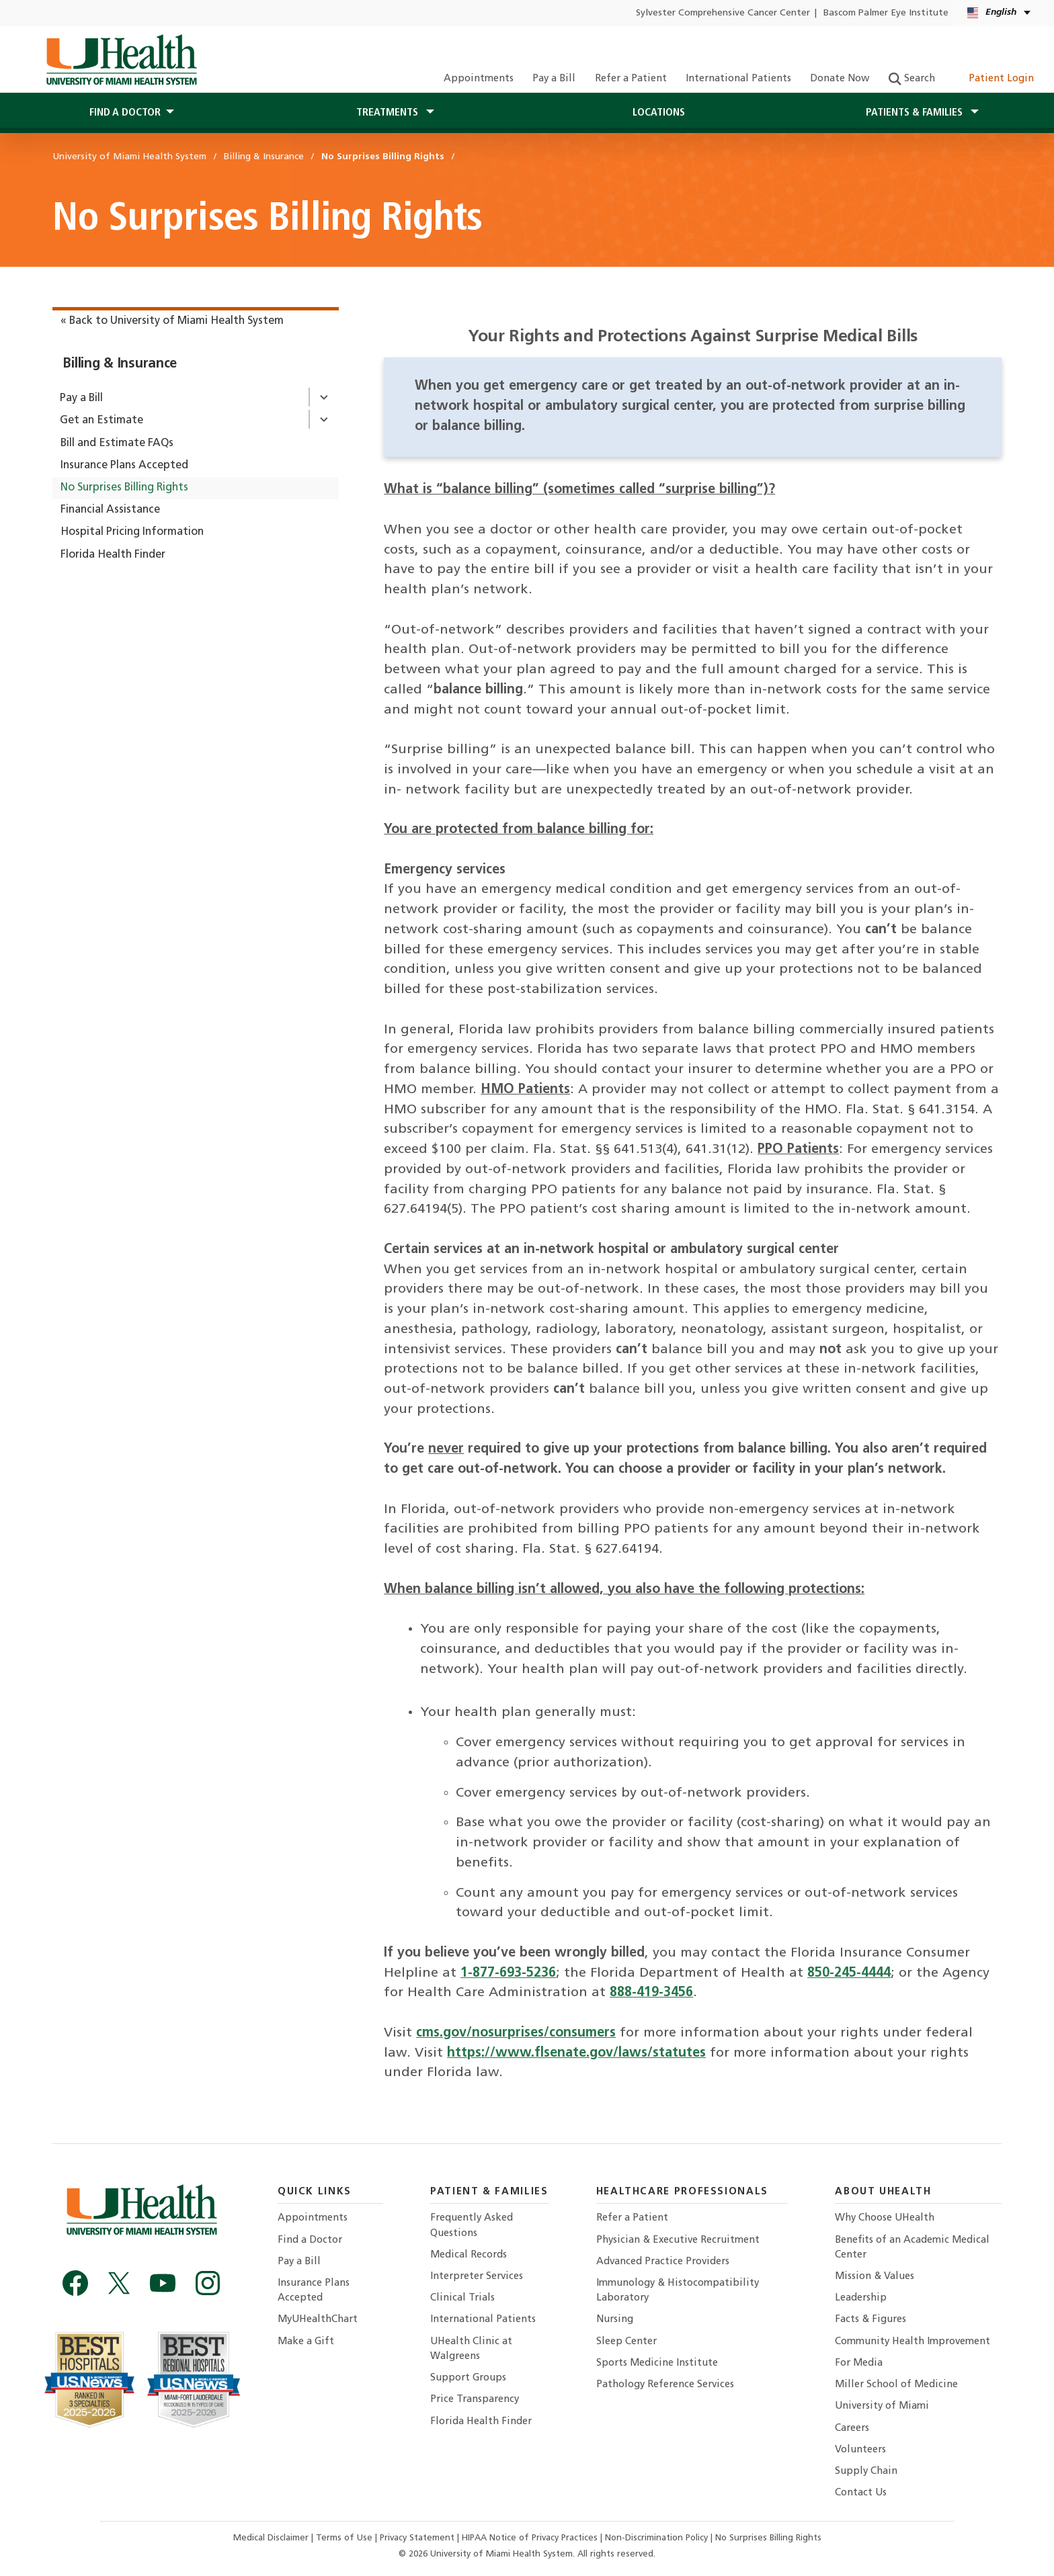  I want to click on UHealth Clinic at Walgreens, so click(471, 2349).